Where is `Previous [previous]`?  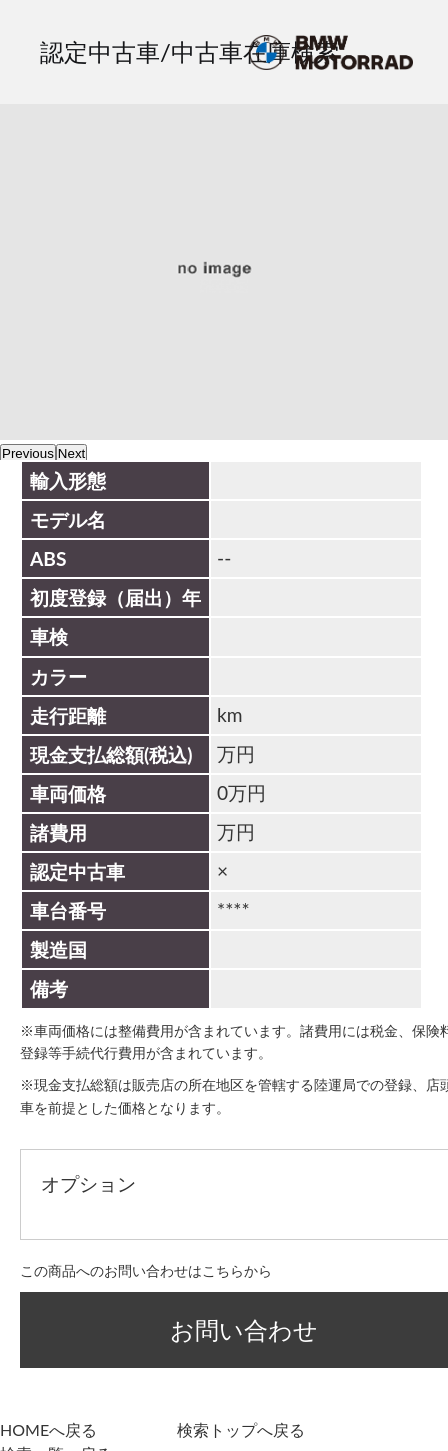
Previous [previous] is located at coordinates (28, 453).